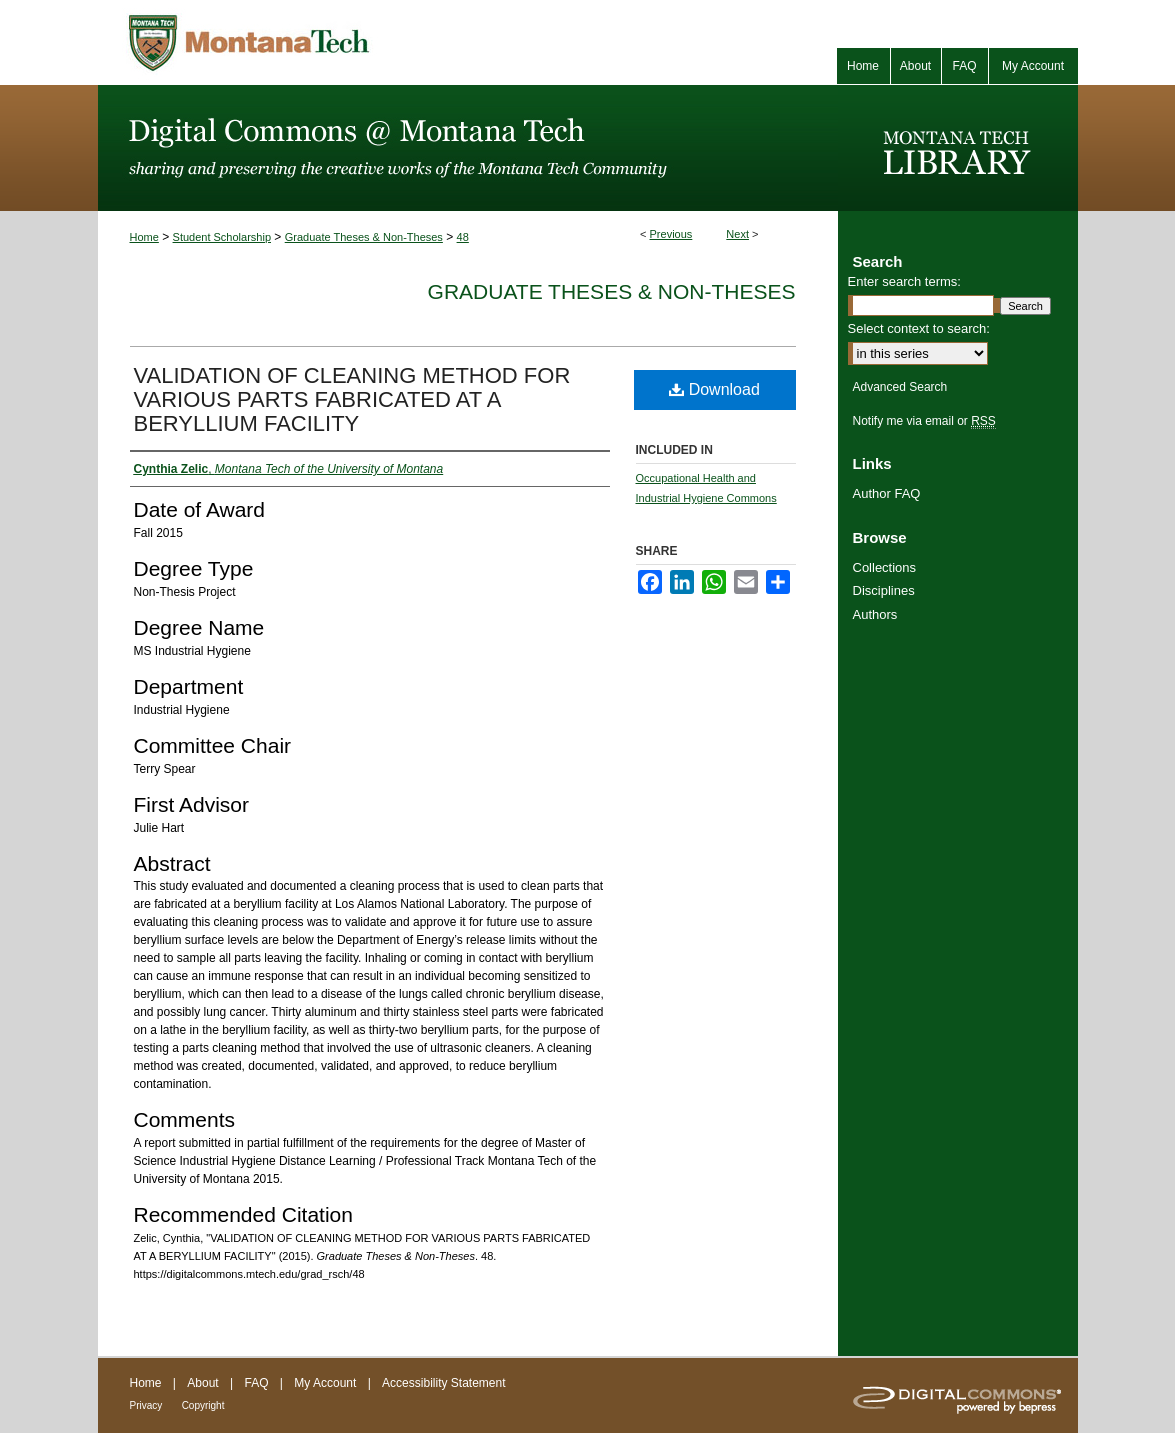 Image resolution: width=1175 pixels, height=1433 pixels. What do you see at coordinates (364, 237) in the screenshot?
I see `Graduate Theses & Non-Theses` at bounding box center [364, 237].